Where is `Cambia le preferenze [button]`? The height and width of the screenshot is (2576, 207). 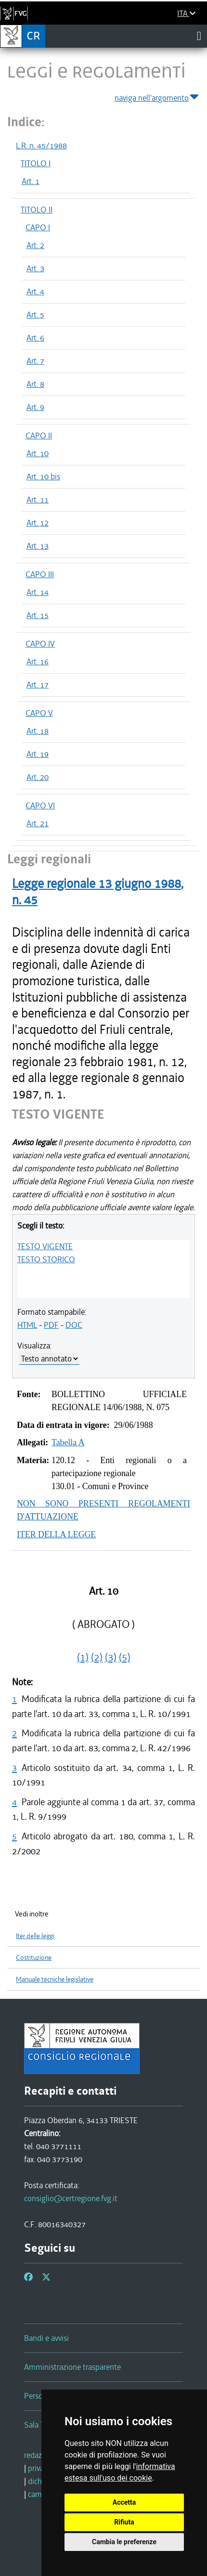 Cambia le preferenze [button] is located at coordinates (124, 2542).